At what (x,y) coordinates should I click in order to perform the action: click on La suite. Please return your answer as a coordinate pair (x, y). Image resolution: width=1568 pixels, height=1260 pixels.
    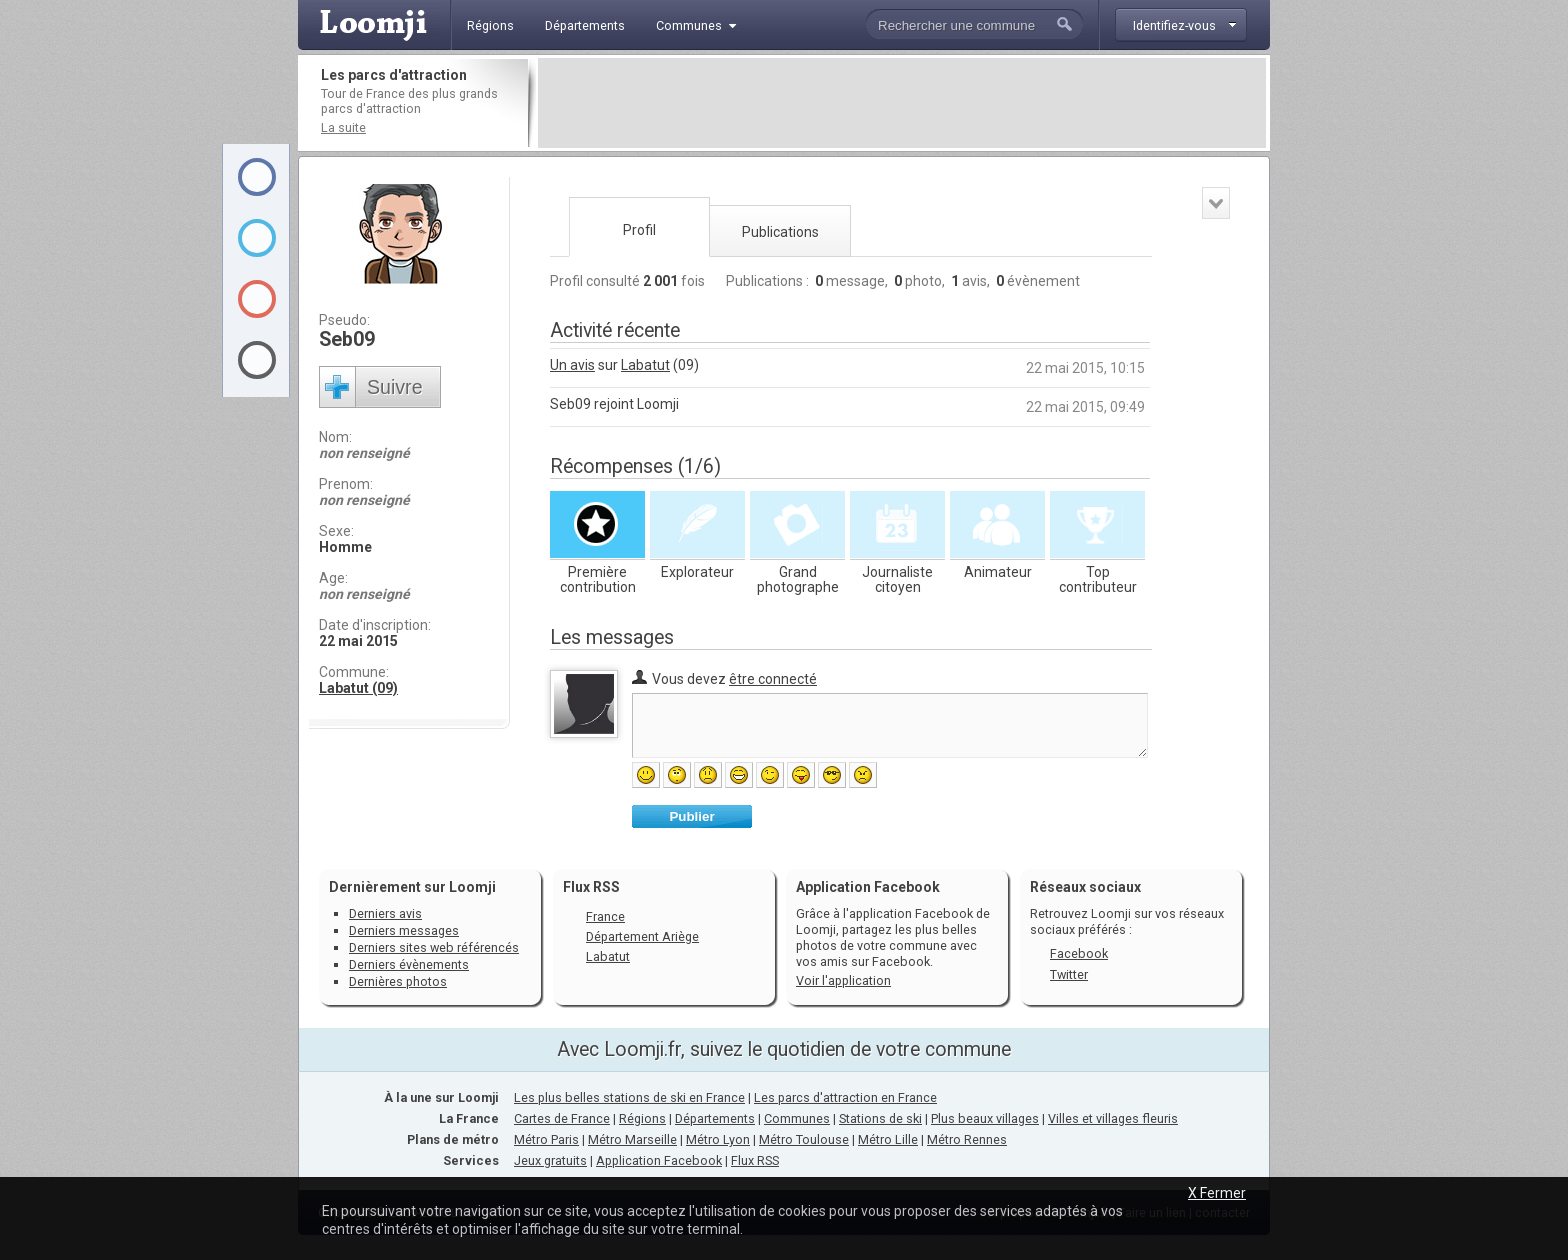
    Looking at the image, I should click on (343, 127).